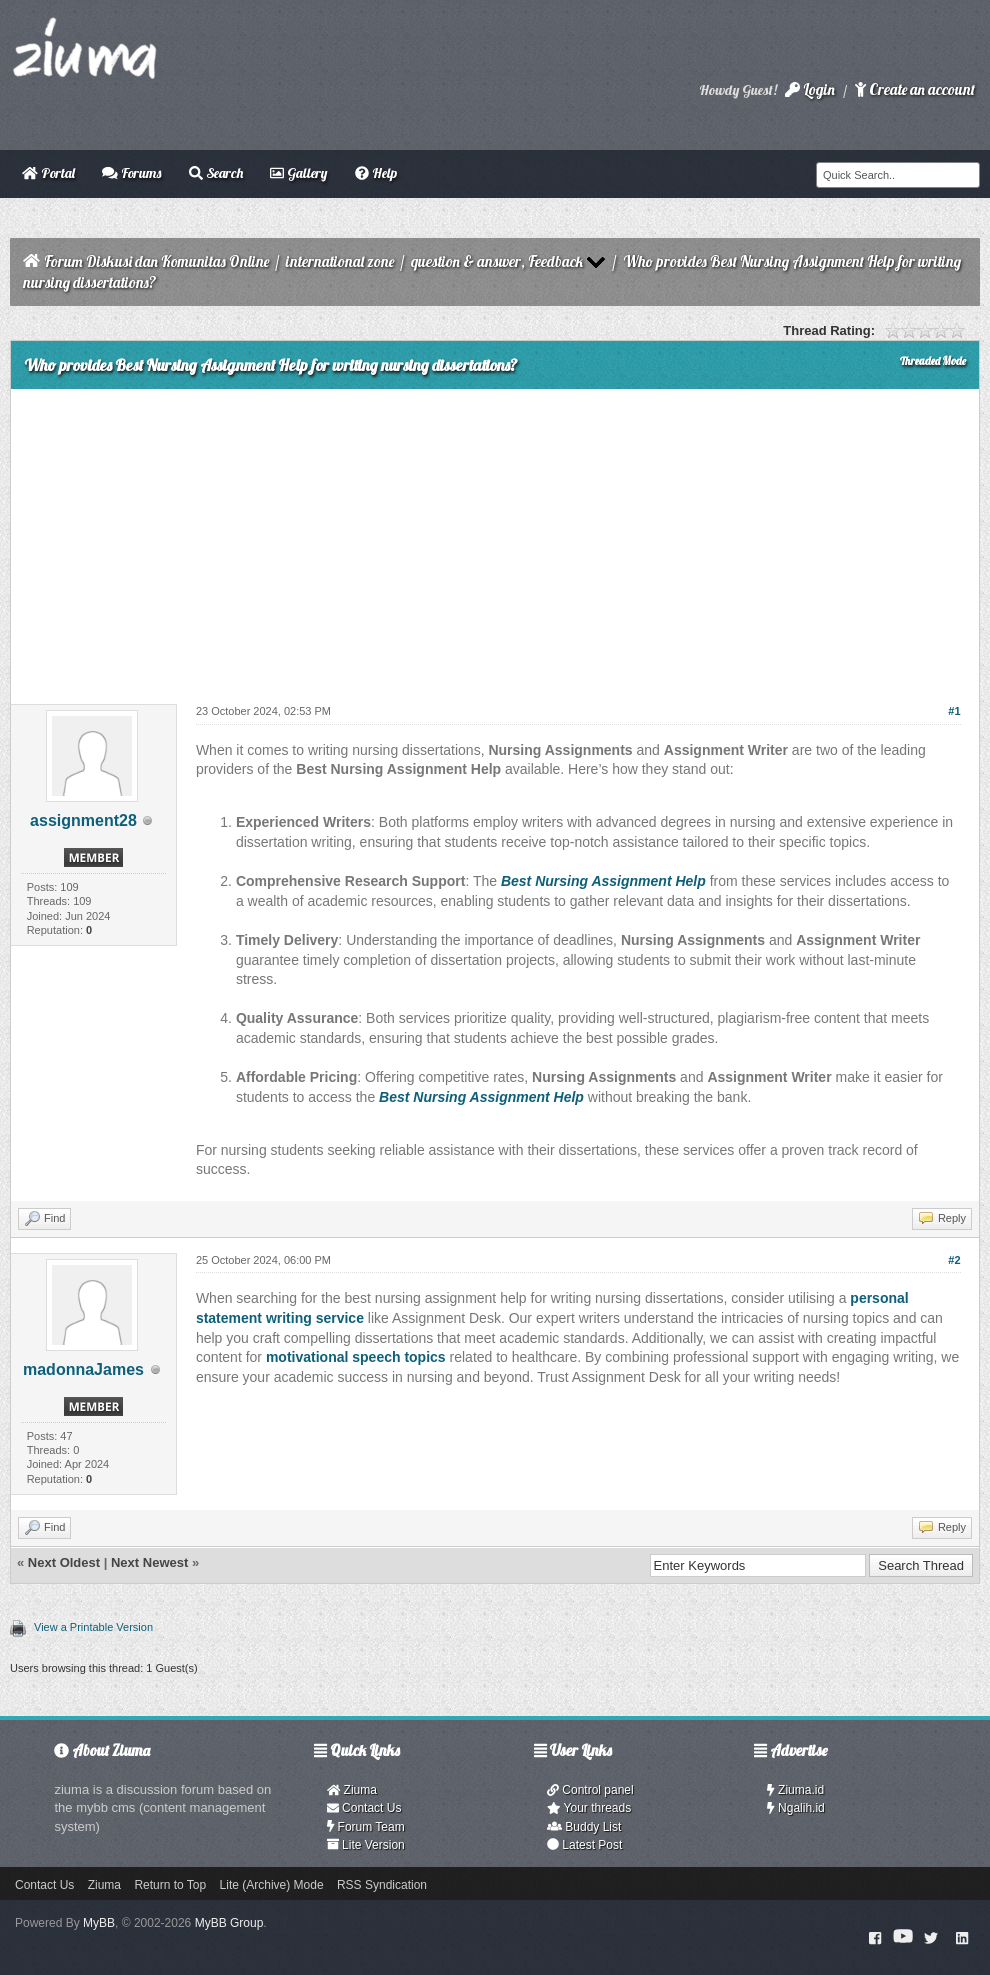 This screenshot has width=990, height=1975. Describe the element at coordinates (933, 361) in the screenshot. I see `Threaded Mode` at that location.